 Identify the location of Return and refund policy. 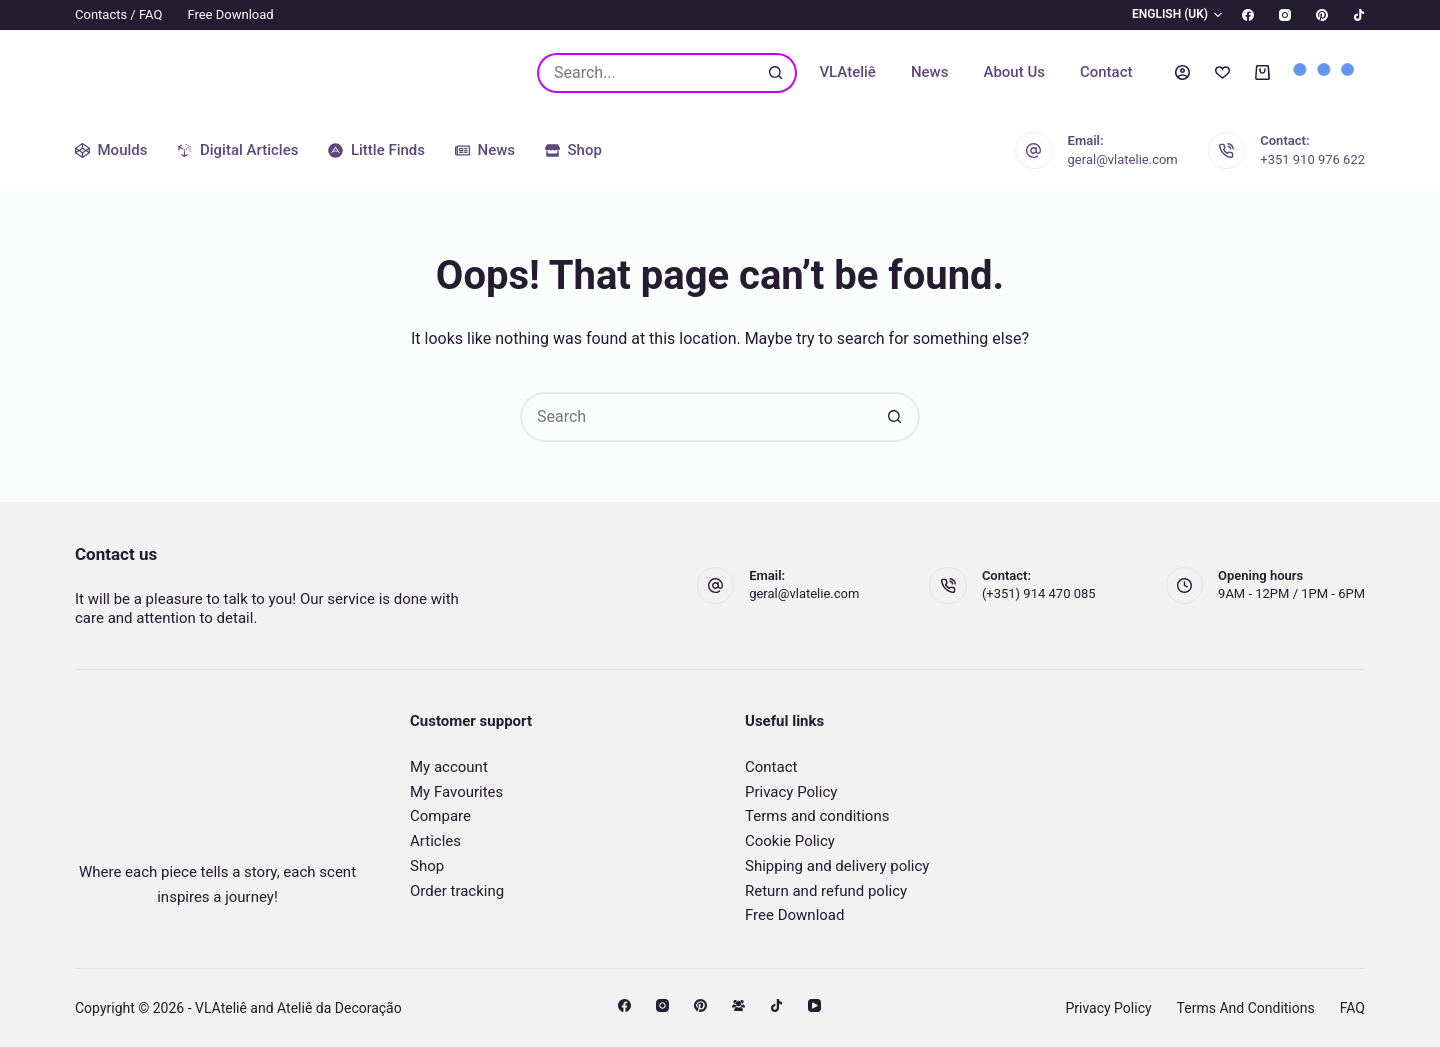
(826, 891).